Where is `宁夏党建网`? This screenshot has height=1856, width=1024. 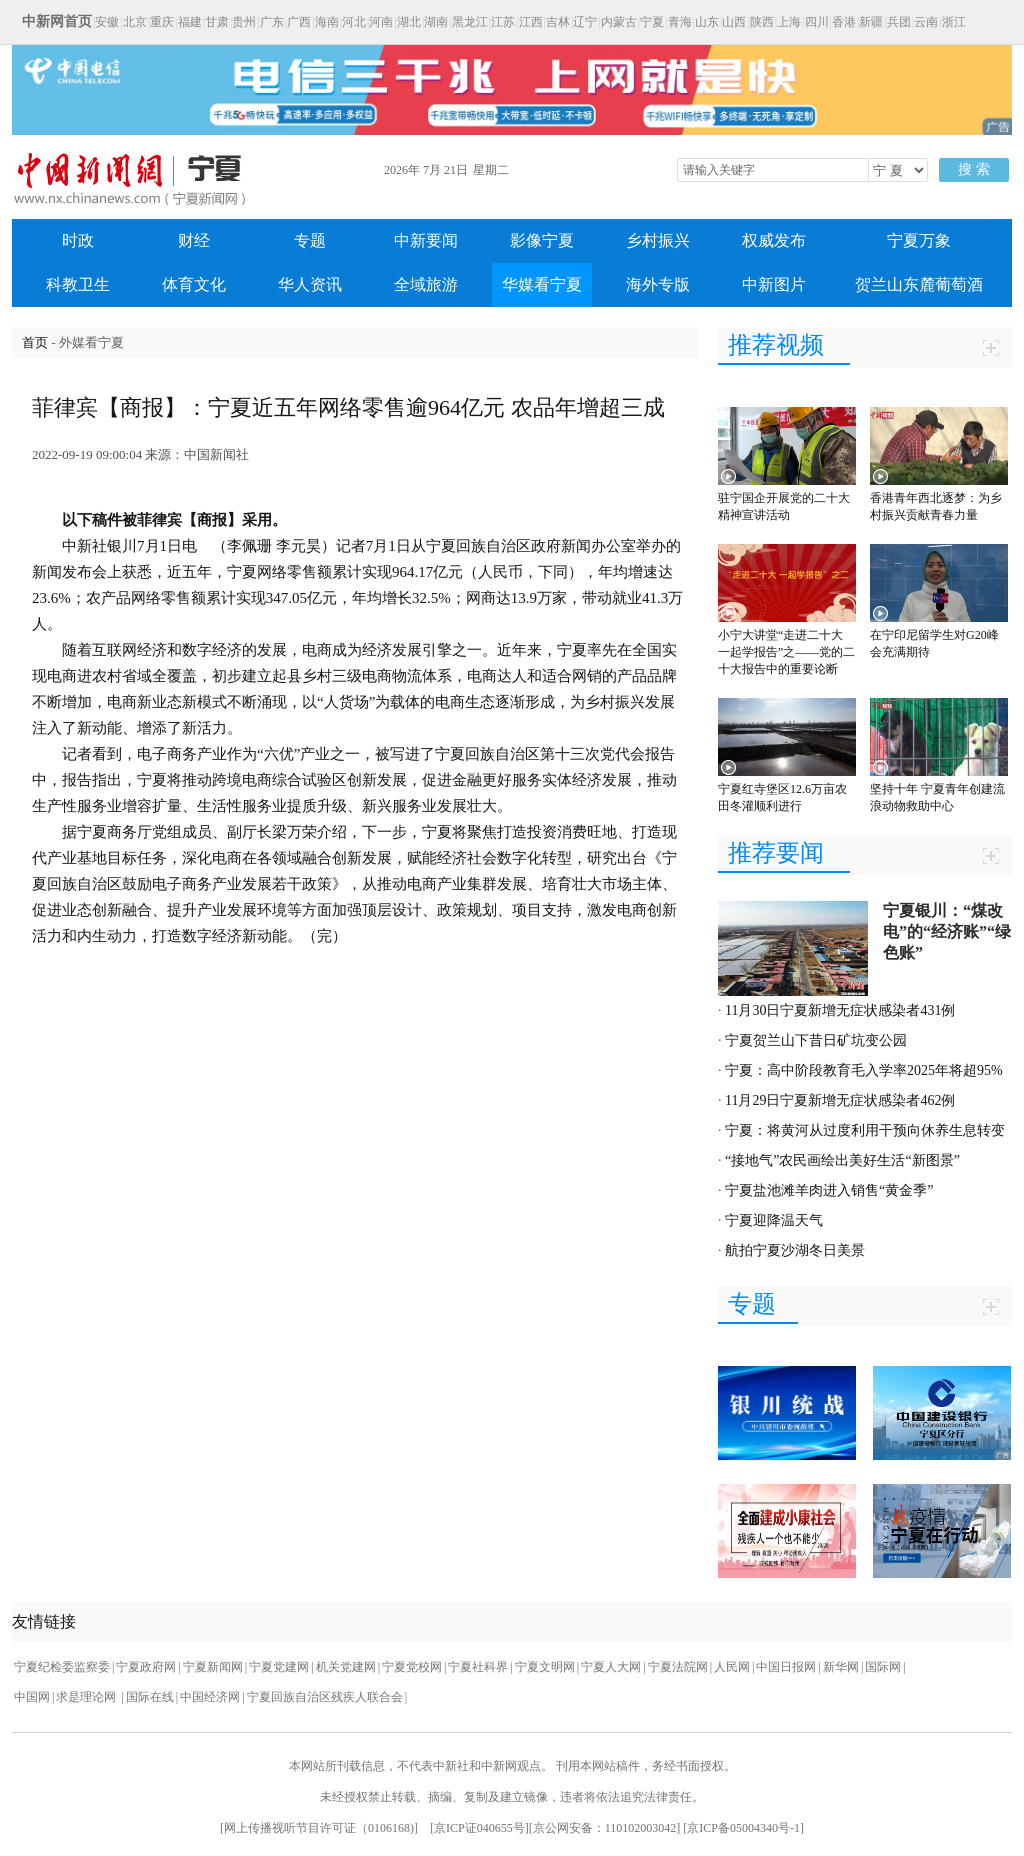 宁夏党建网 is located at coordinates (279, 1667).